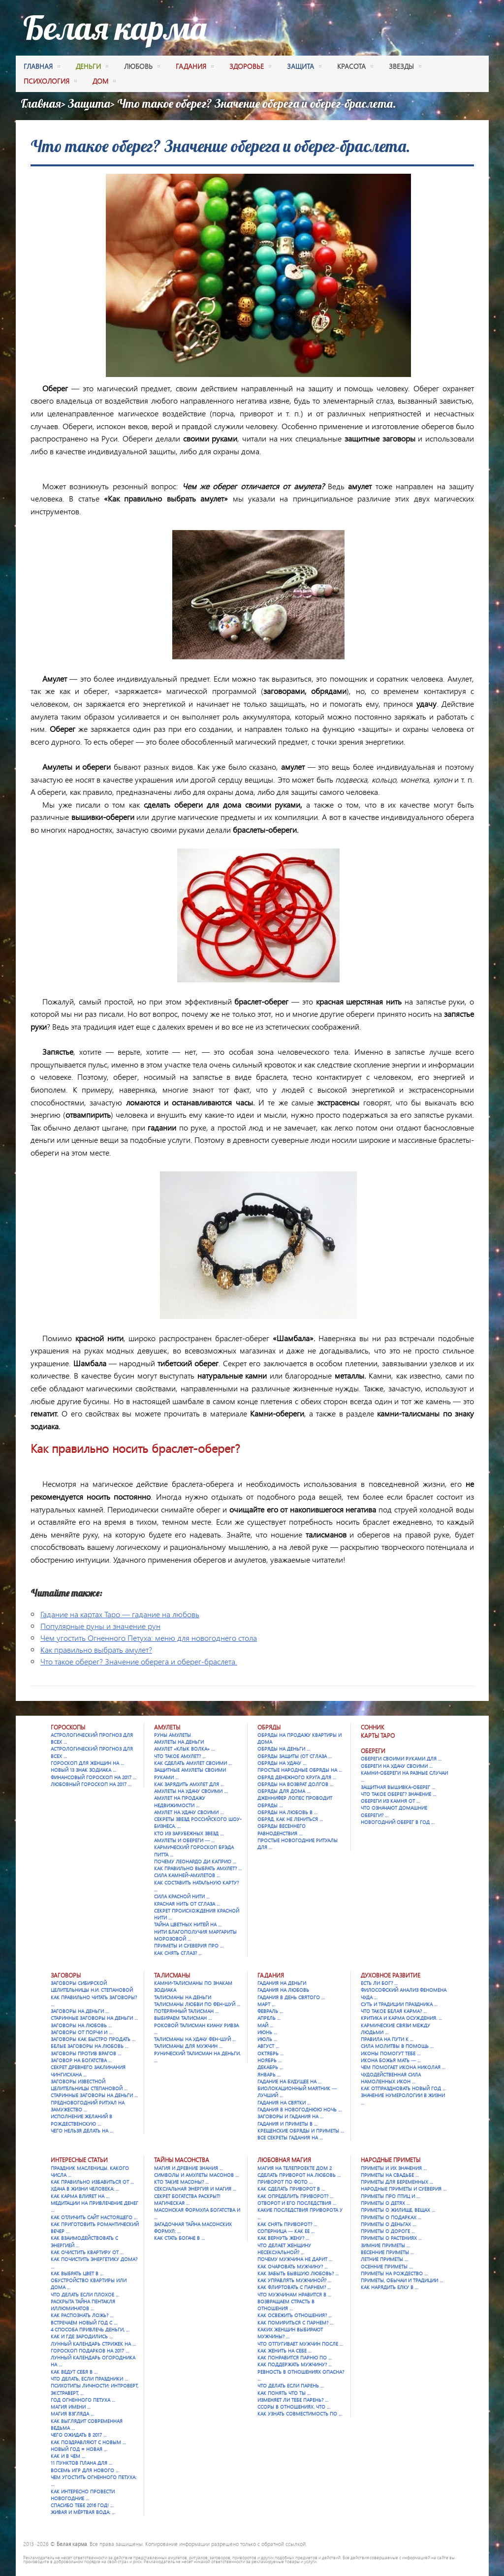  What do you see at coordinates (402, 2280) in the screenshot?
I see `Приметы, обычаи и традиции …` at bounding box center [402, 2280].